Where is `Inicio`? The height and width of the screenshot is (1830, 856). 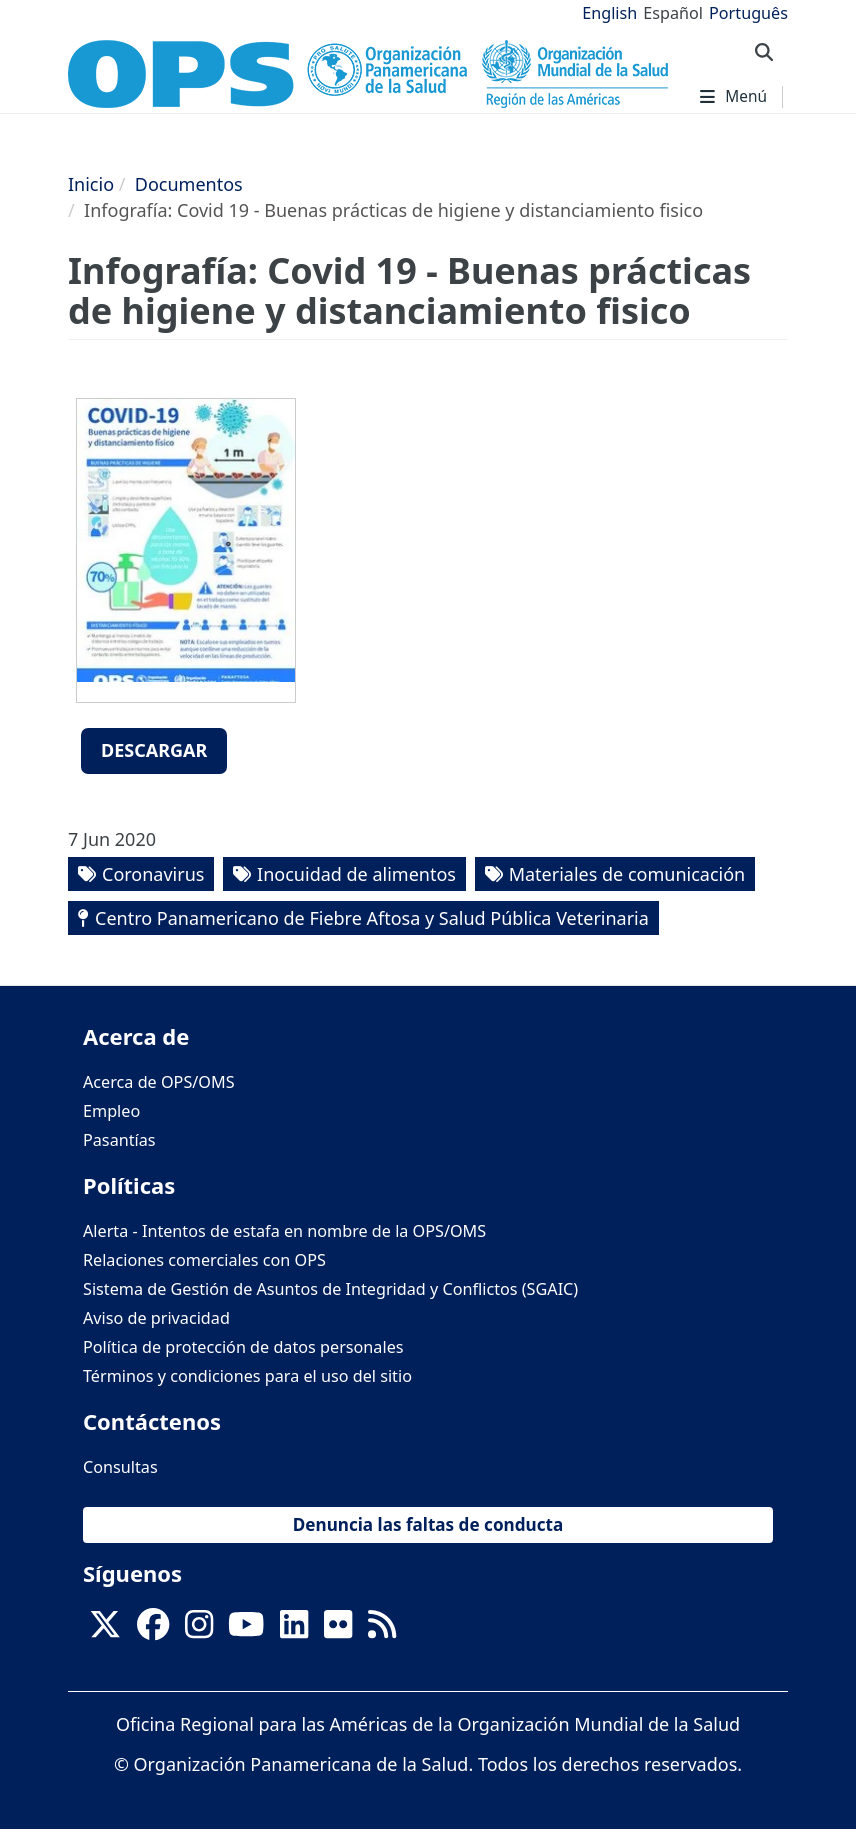 Inicio is located at coordinates (91, 184).